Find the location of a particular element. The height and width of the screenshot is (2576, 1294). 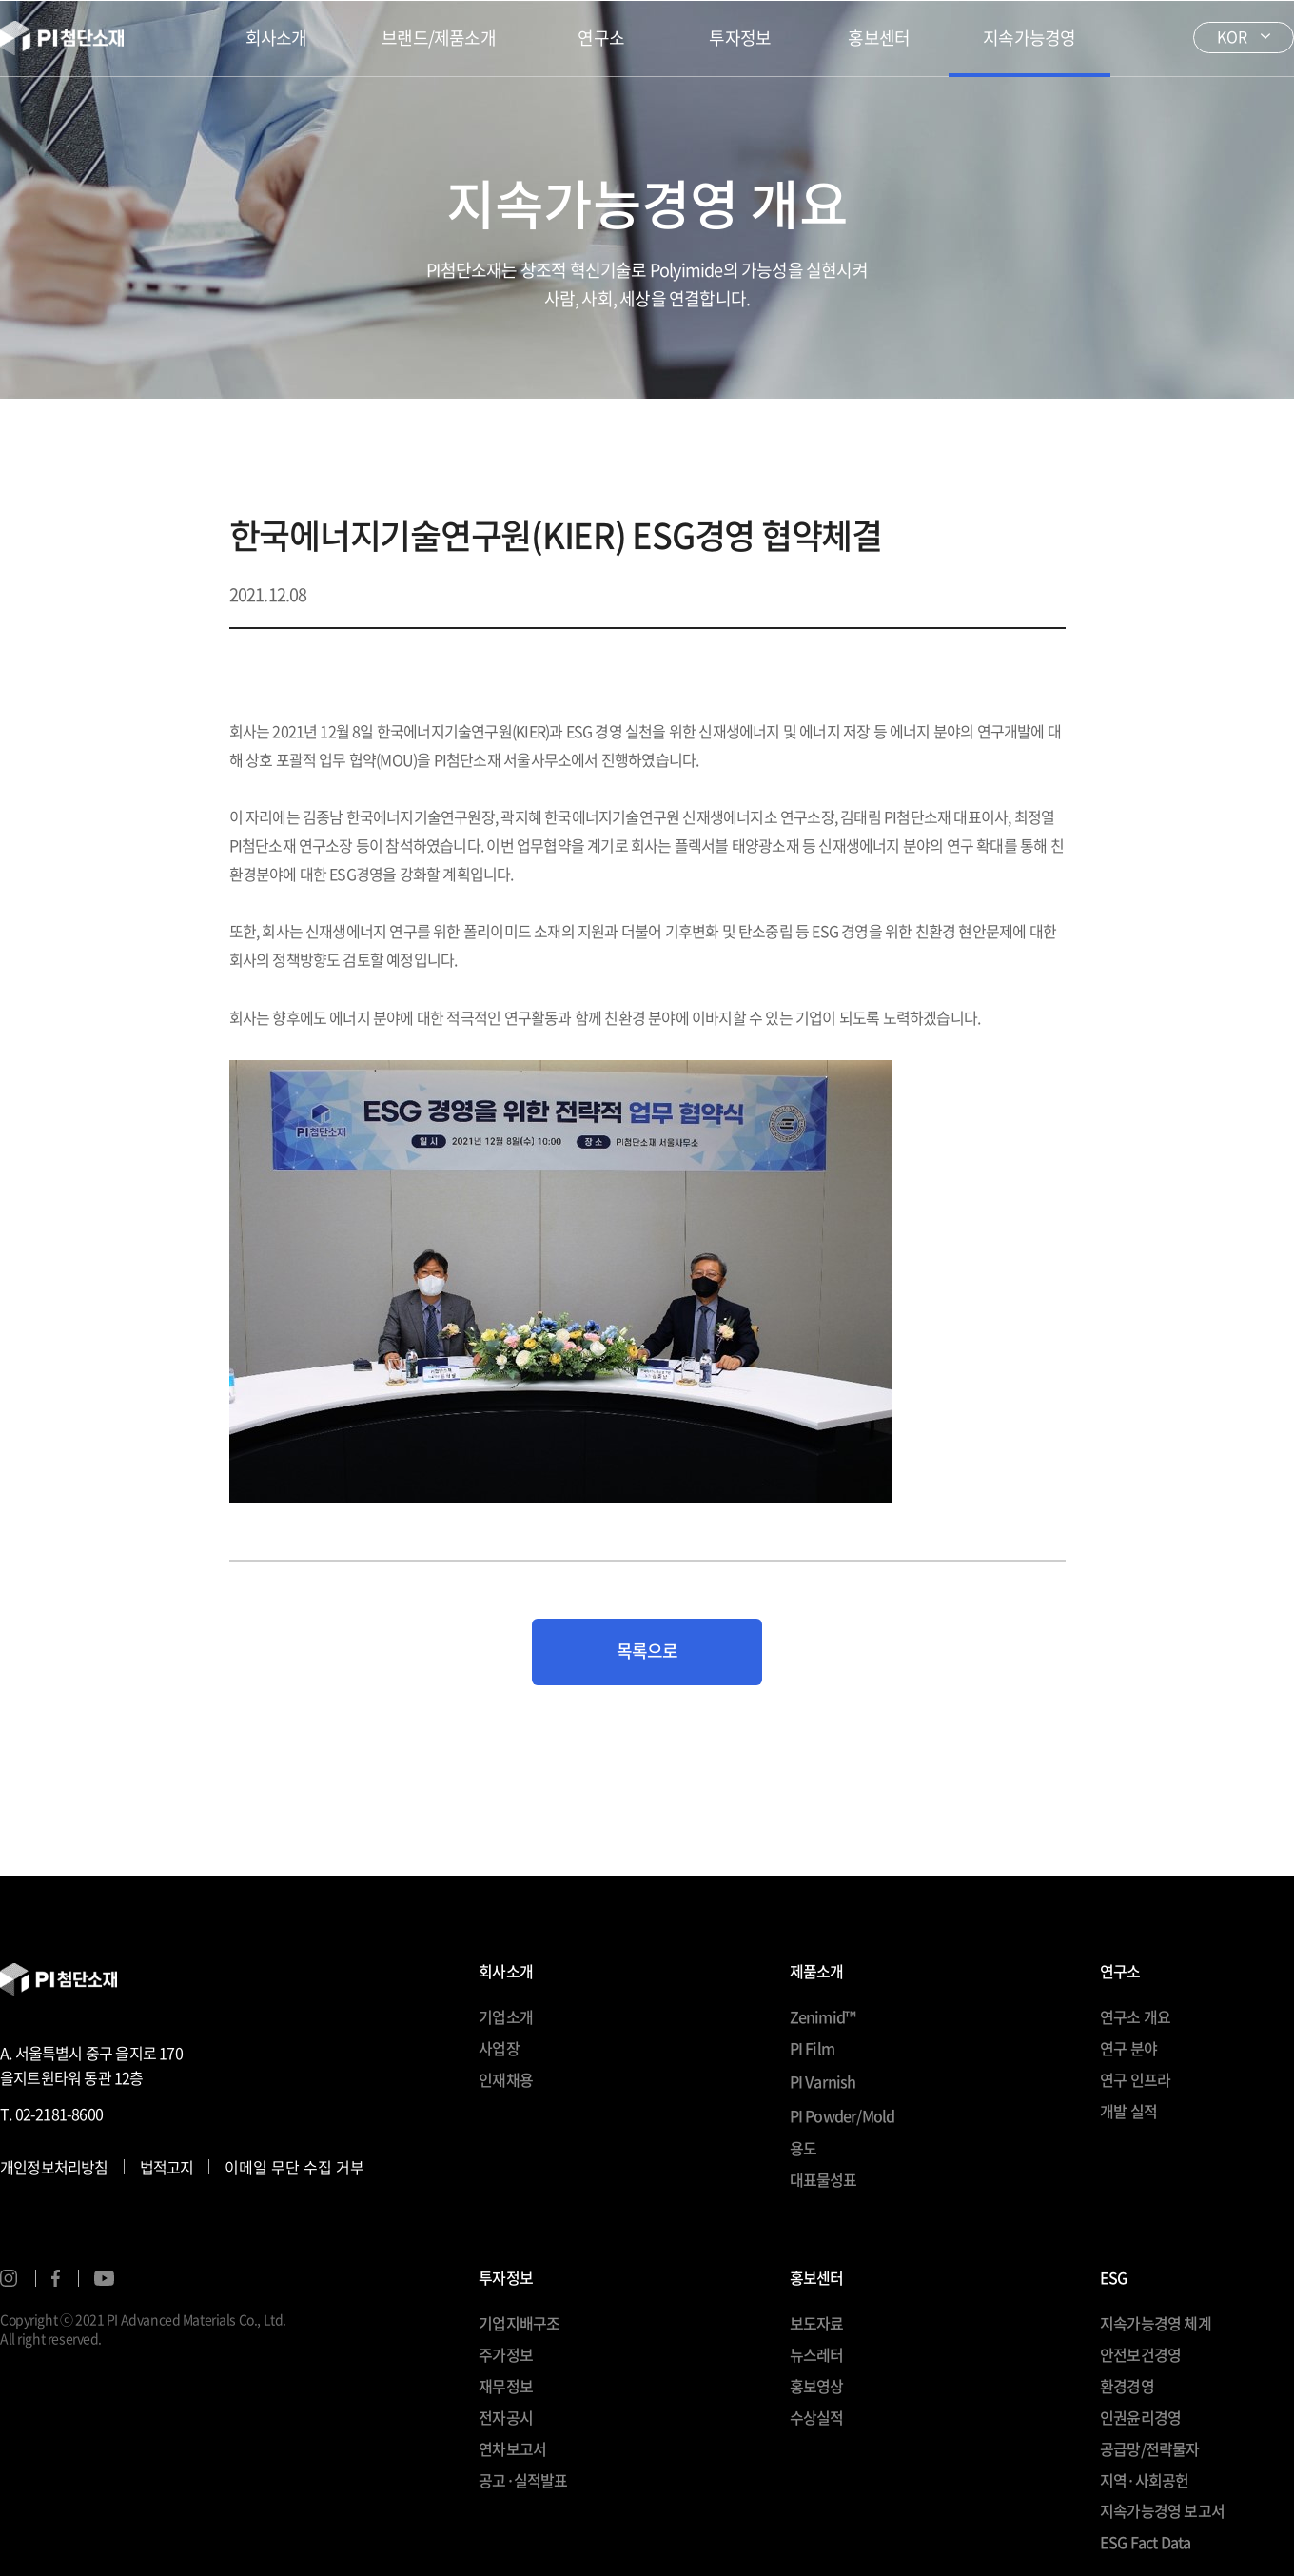

보도자료 is located at coordinates (817, 2322).